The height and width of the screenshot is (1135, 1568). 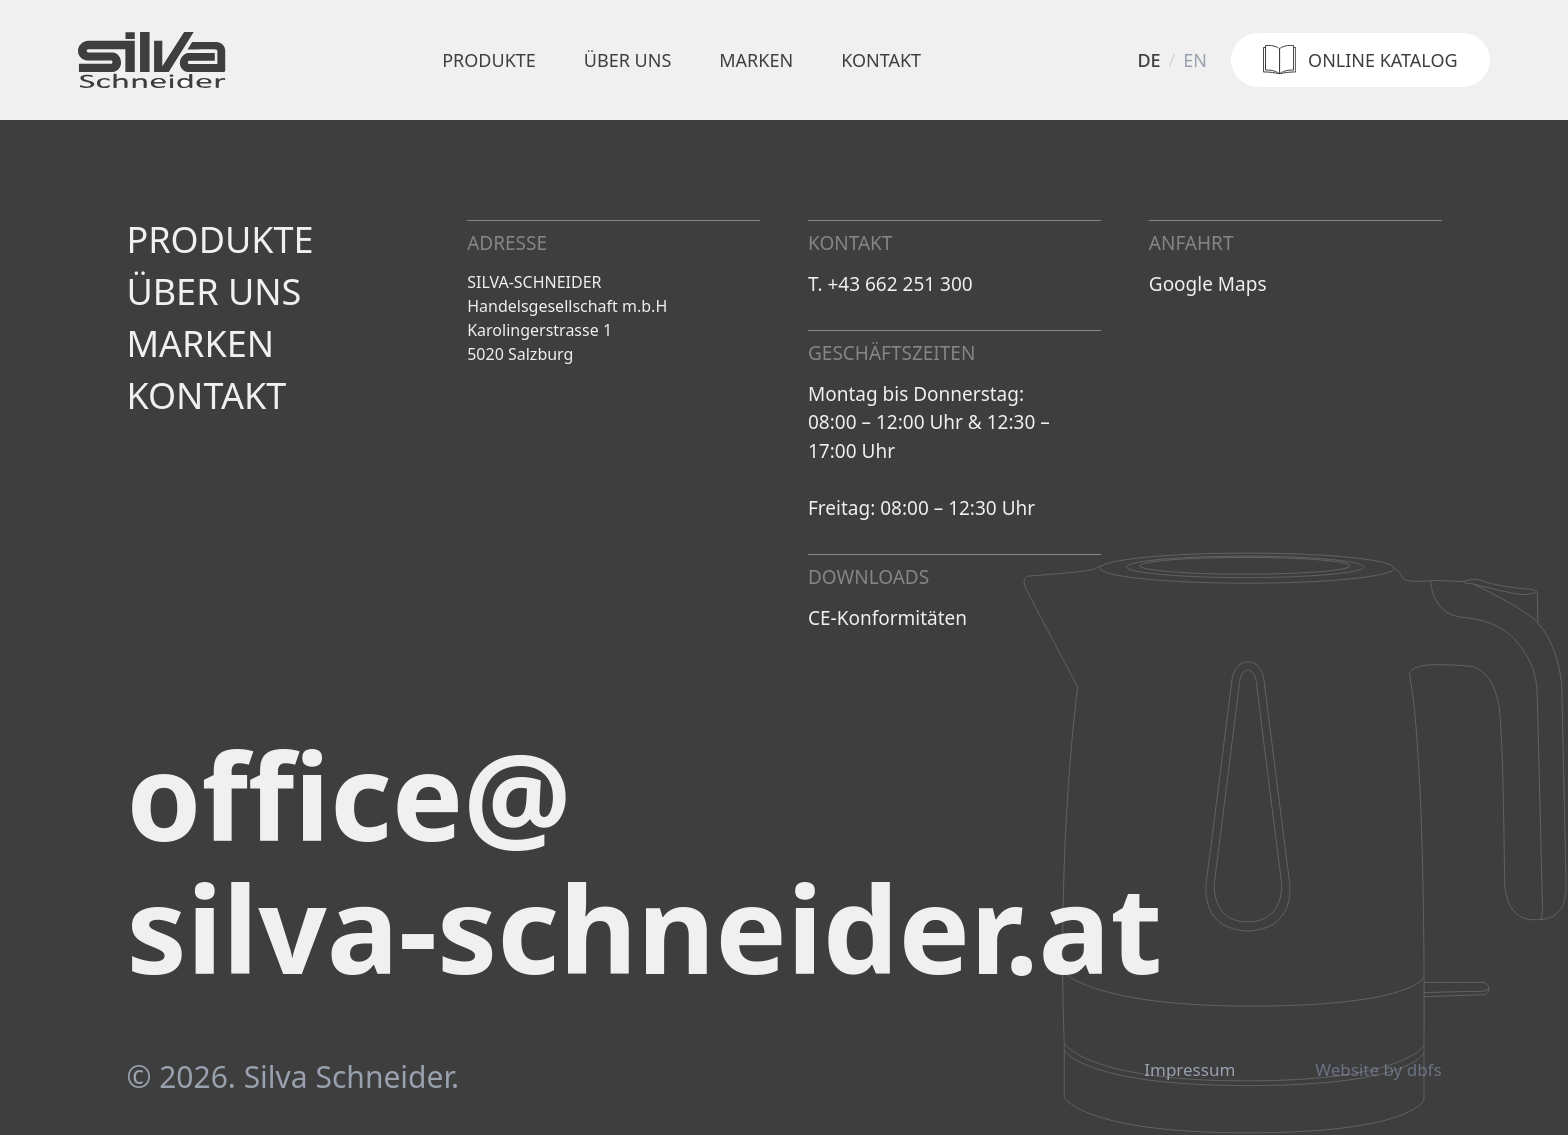 What do you see at coordinates (881, 60) in the screenshot?
I see `Kontakt` at bounding box center [881, 60].